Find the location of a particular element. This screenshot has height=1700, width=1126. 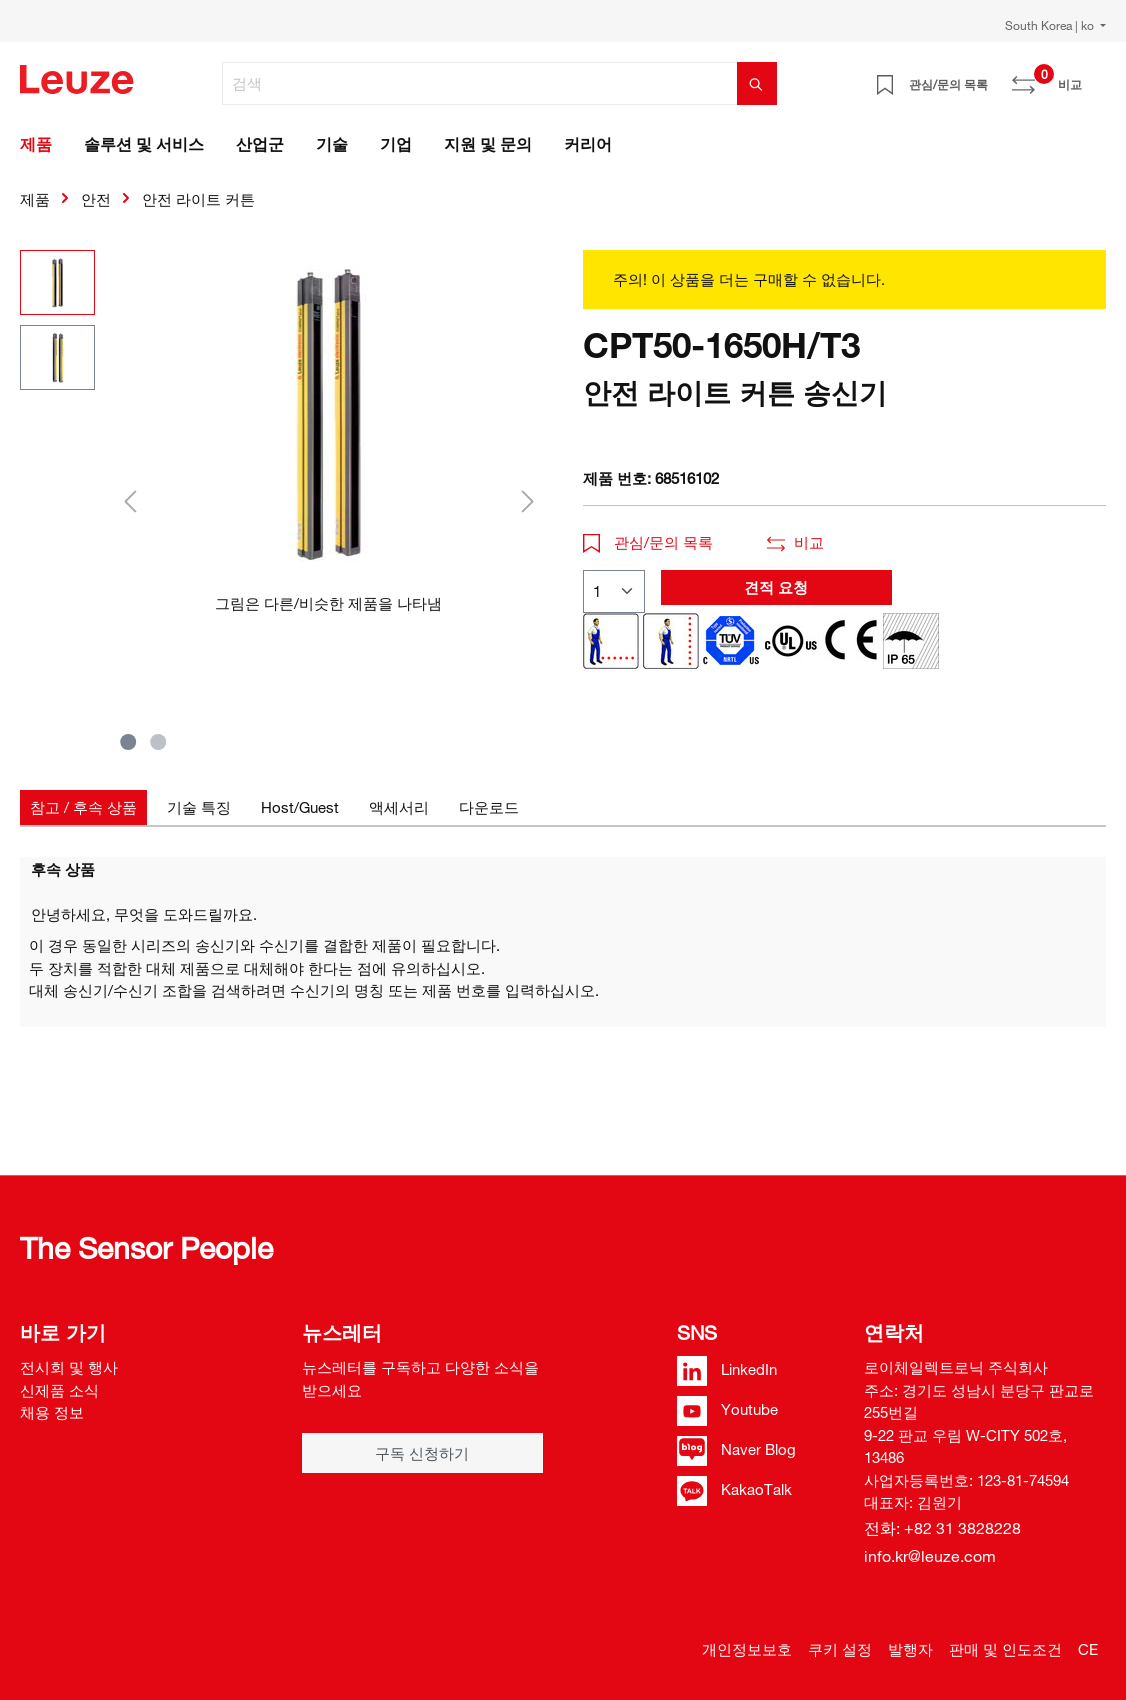

쿠키 설정 is located at coordinates (840, 1649).